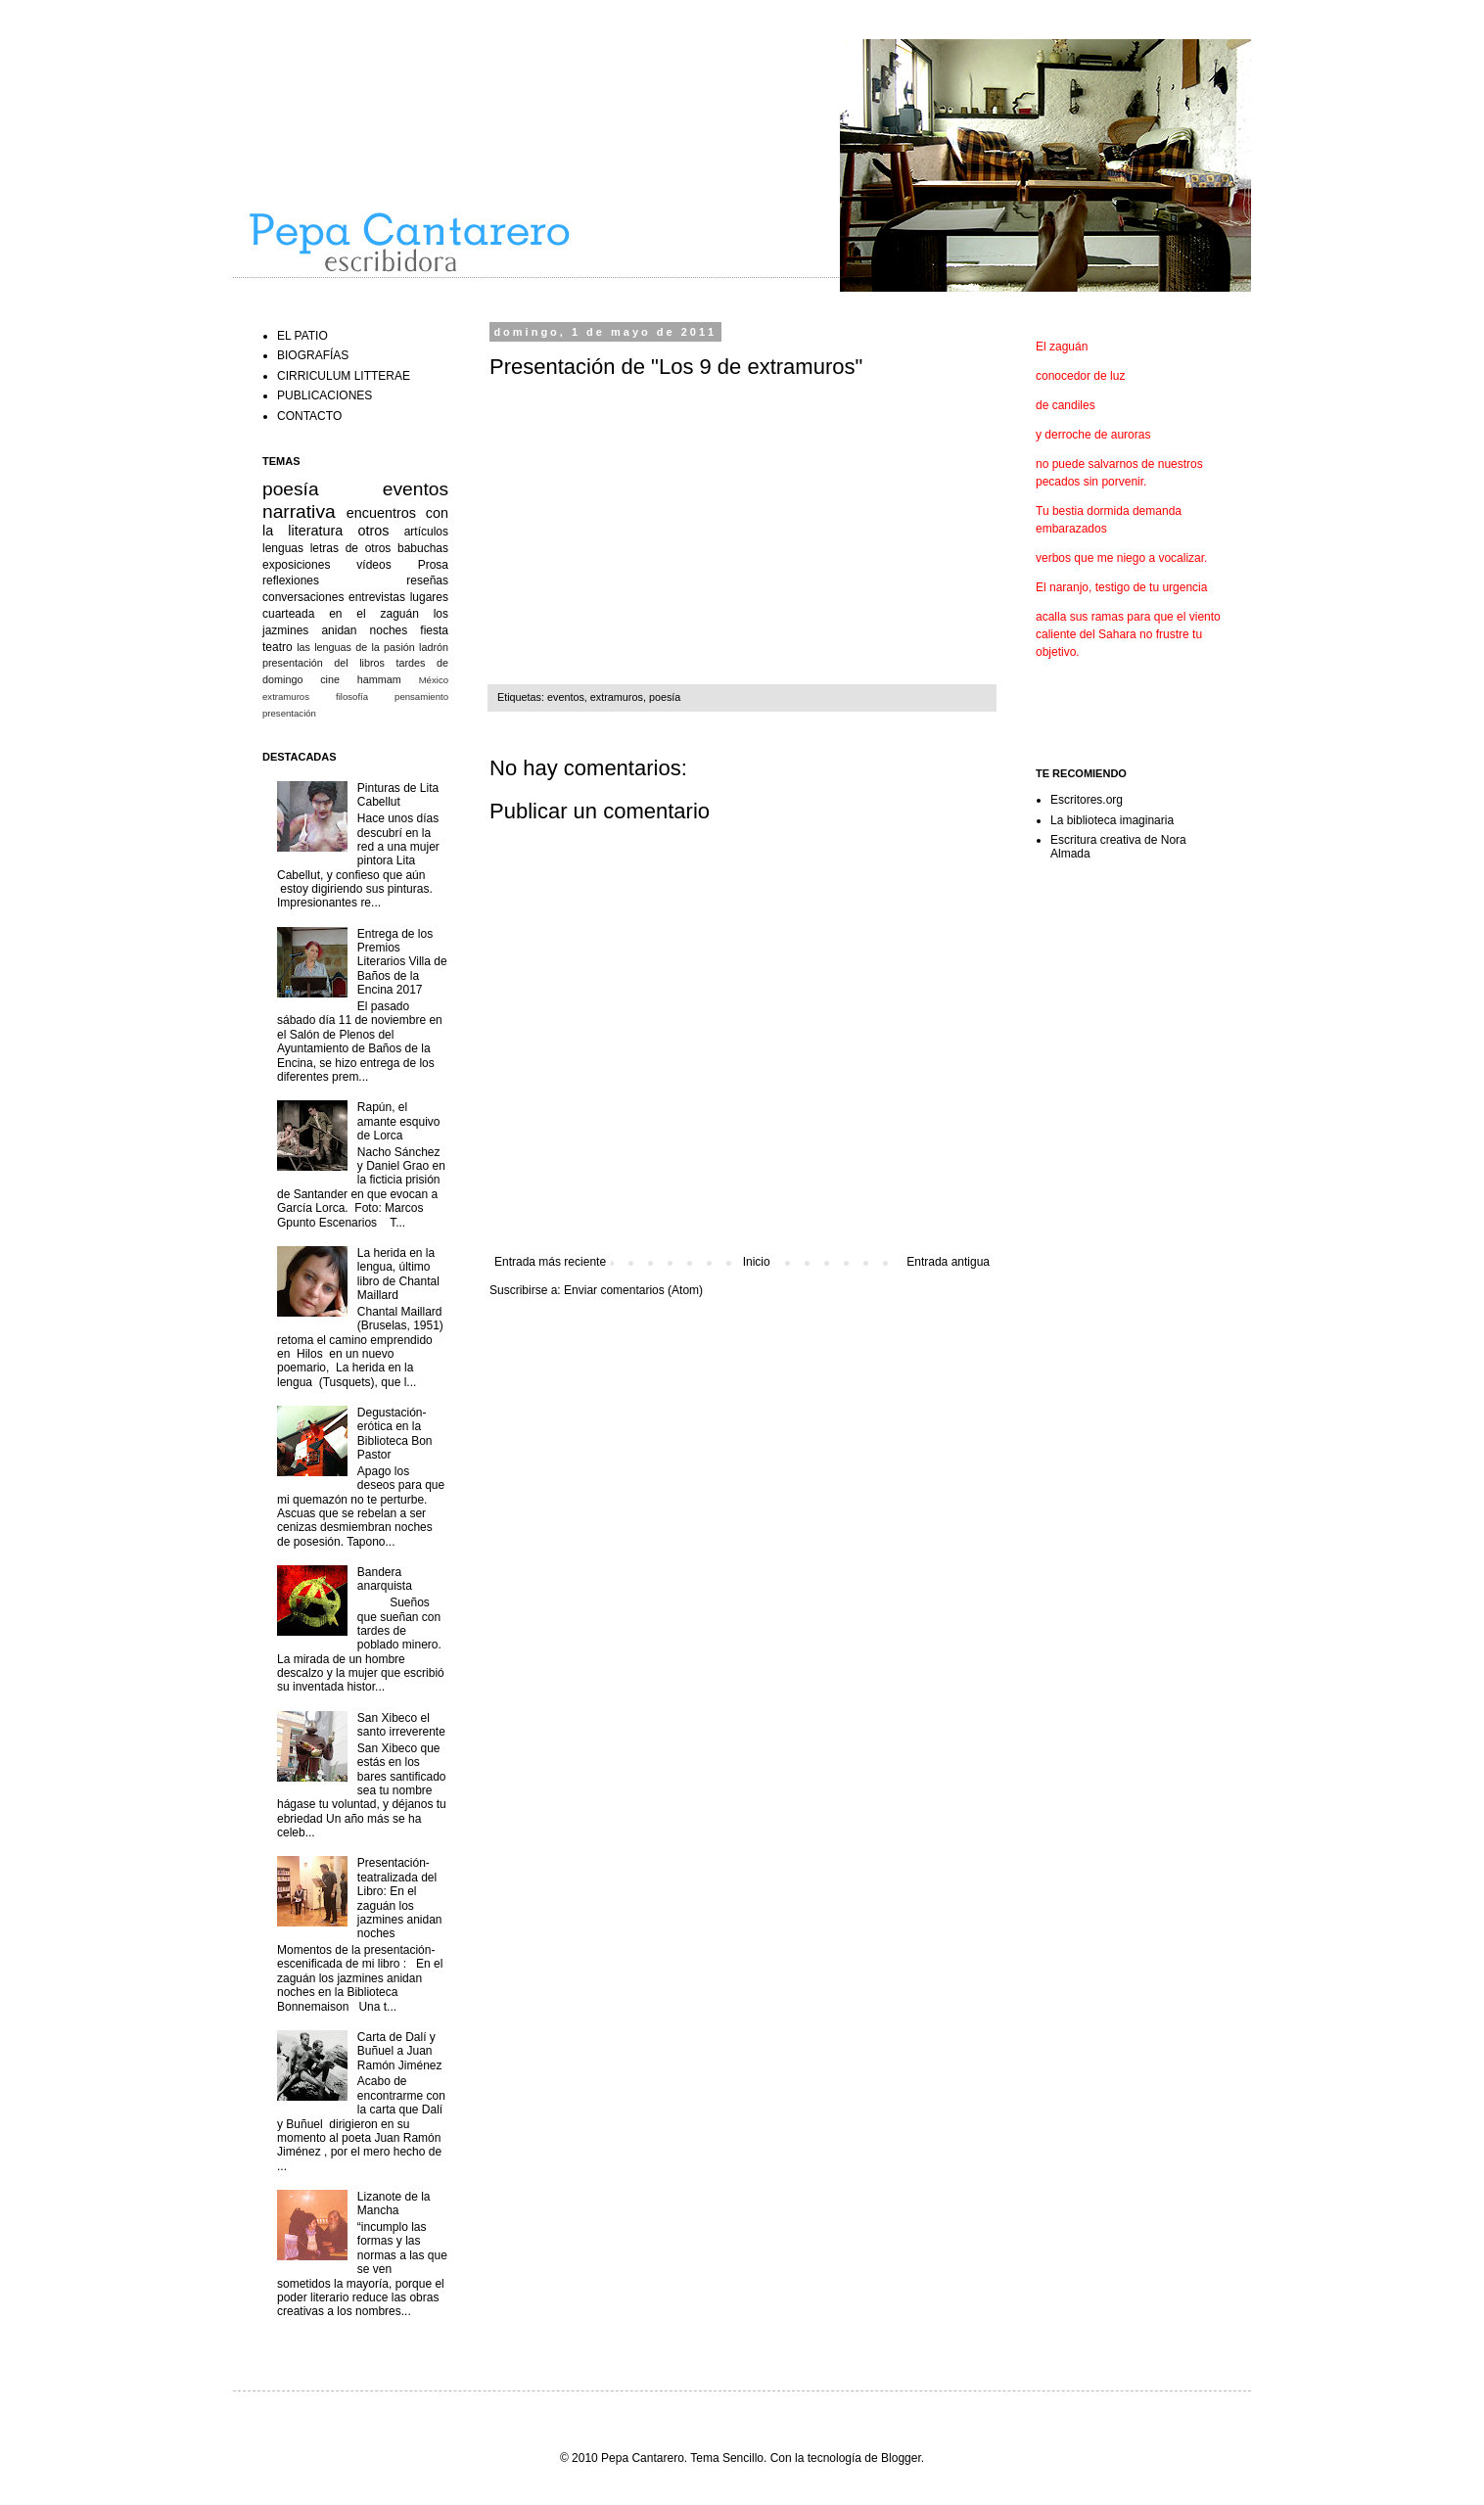 The image size is (1484, 2505). What do you see at coordinates (426, 531) in the screenshot?
I see `artículos` at bounding box center [426, 531].